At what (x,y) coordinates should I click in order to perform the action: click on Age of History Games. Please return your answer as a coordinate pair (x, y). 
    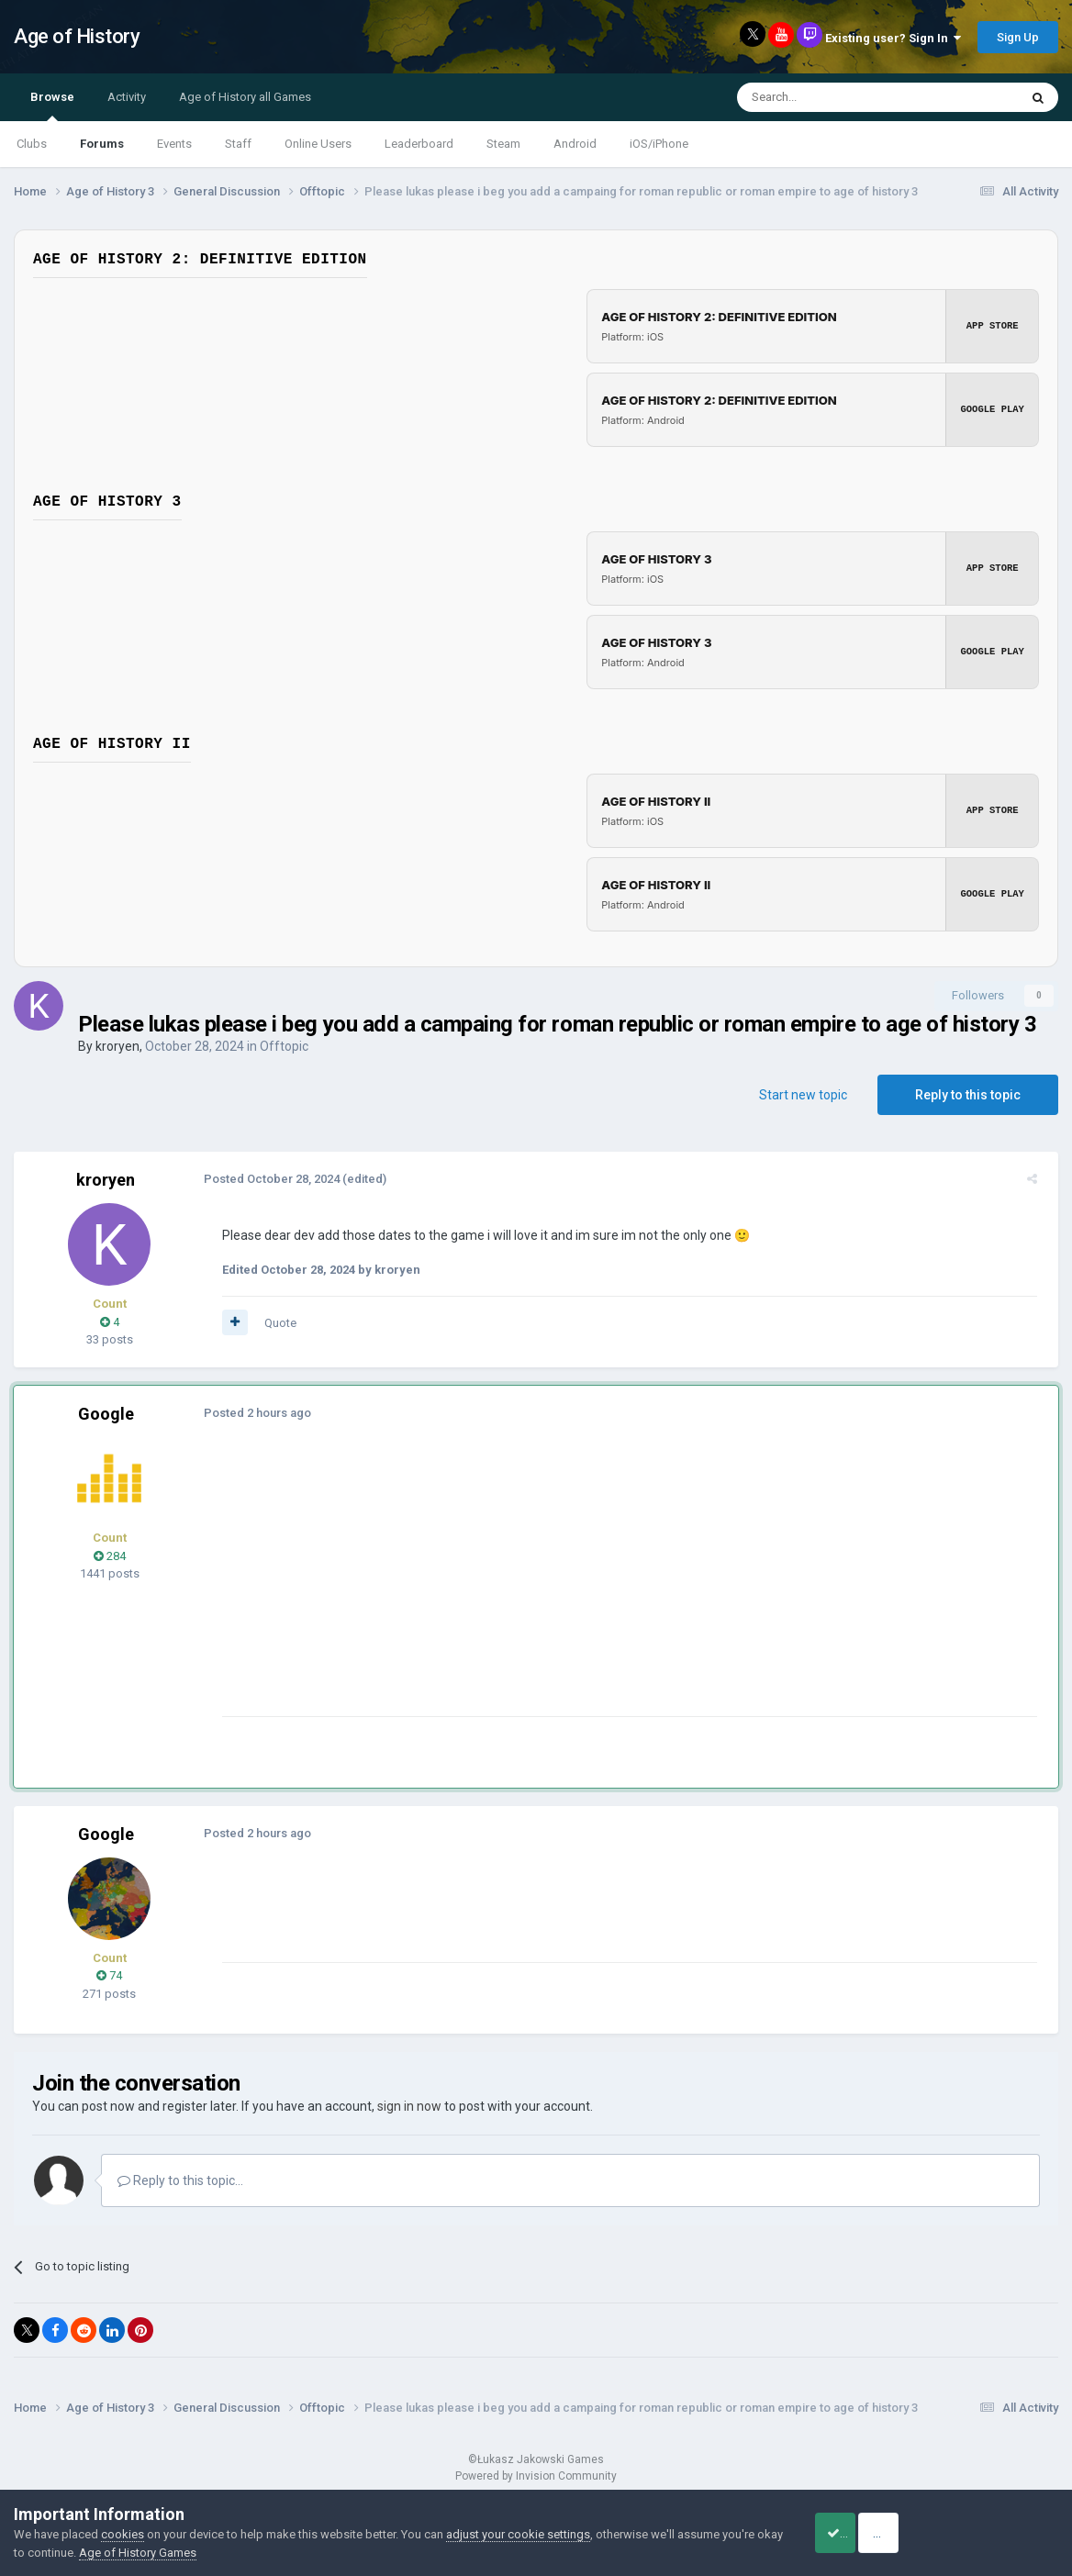
    Looking at the image, I should click on (166, 2552).